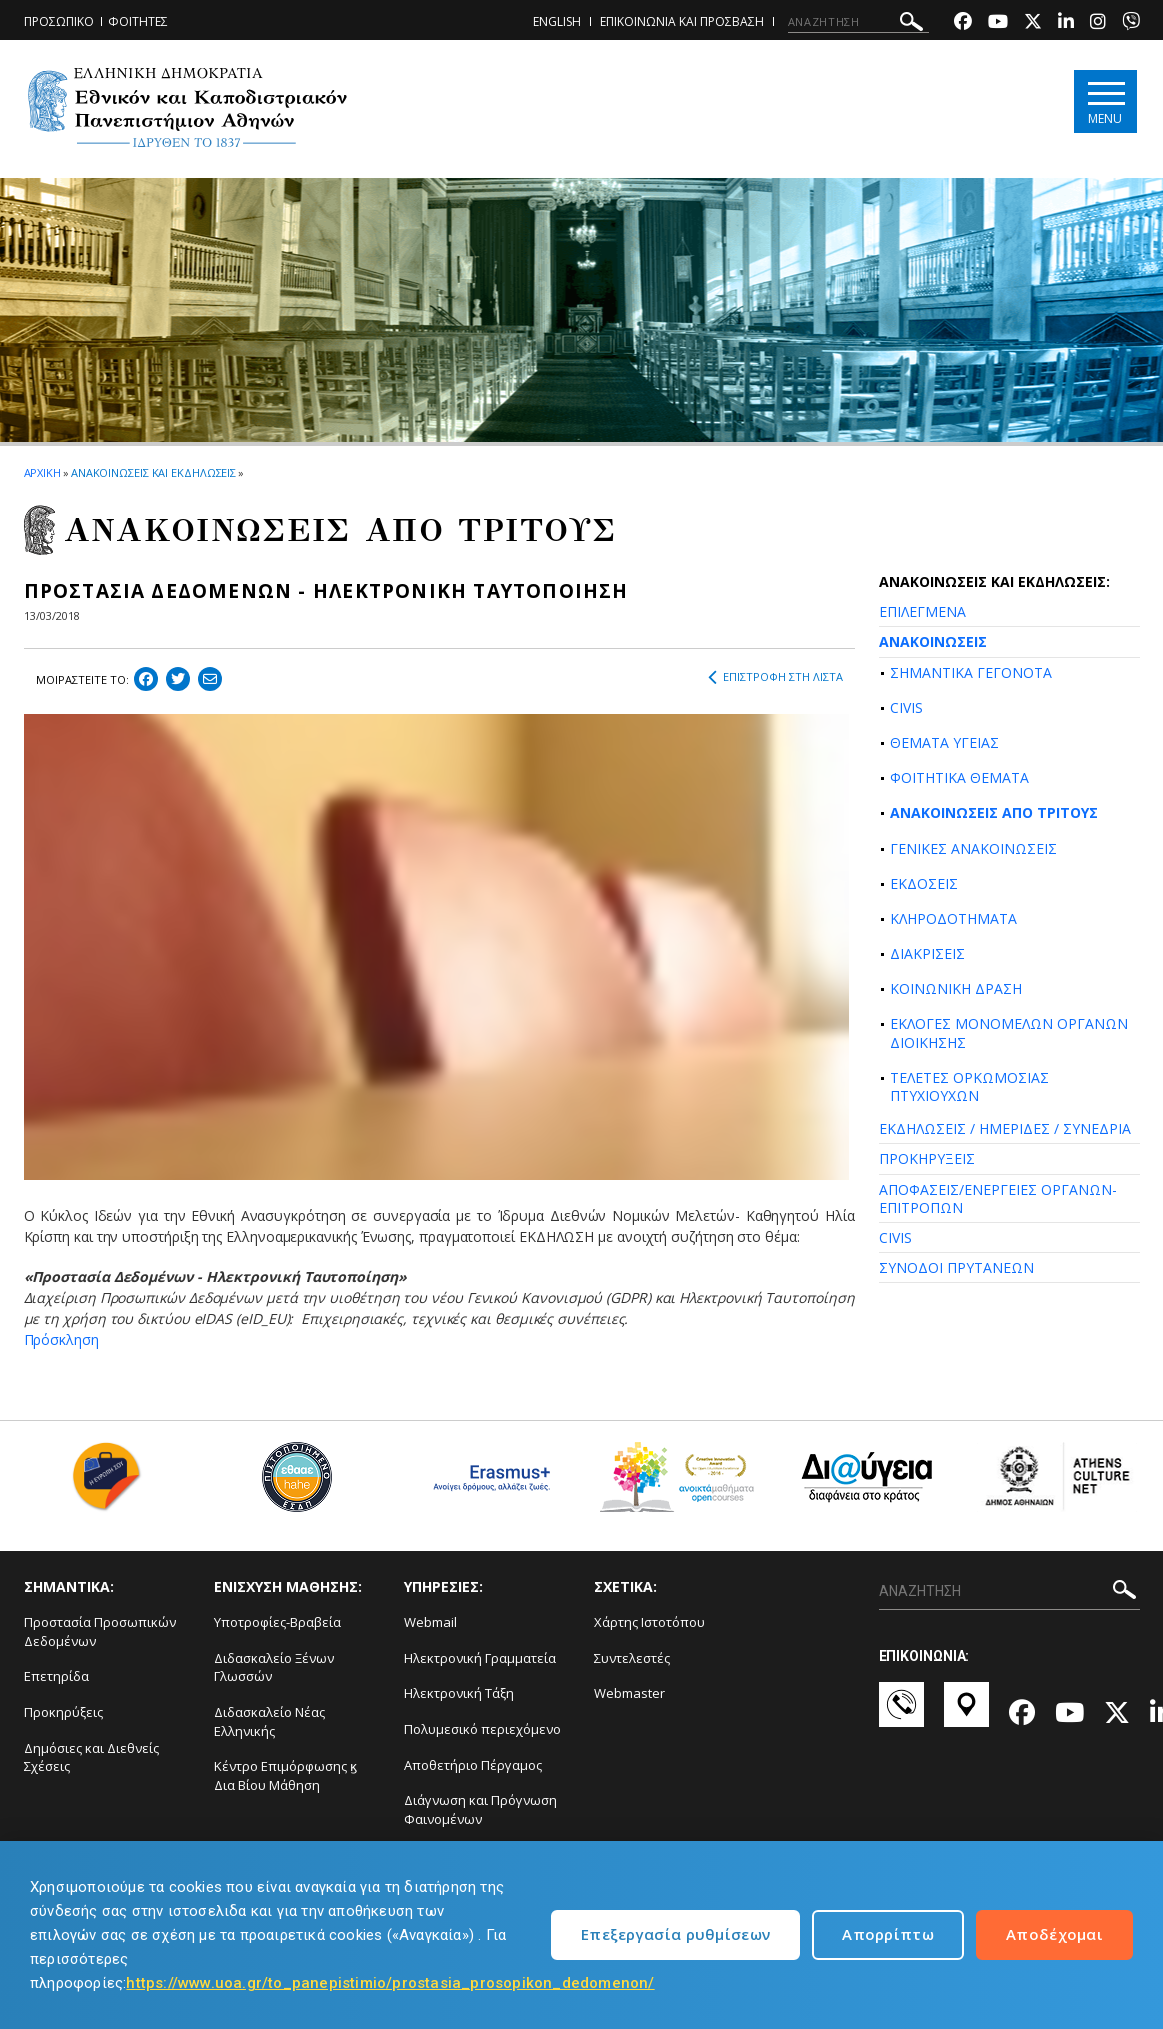 This screenshot has height=2029, width=1163. I want to click on Αποδέχομαι, so click(1054, 1934).